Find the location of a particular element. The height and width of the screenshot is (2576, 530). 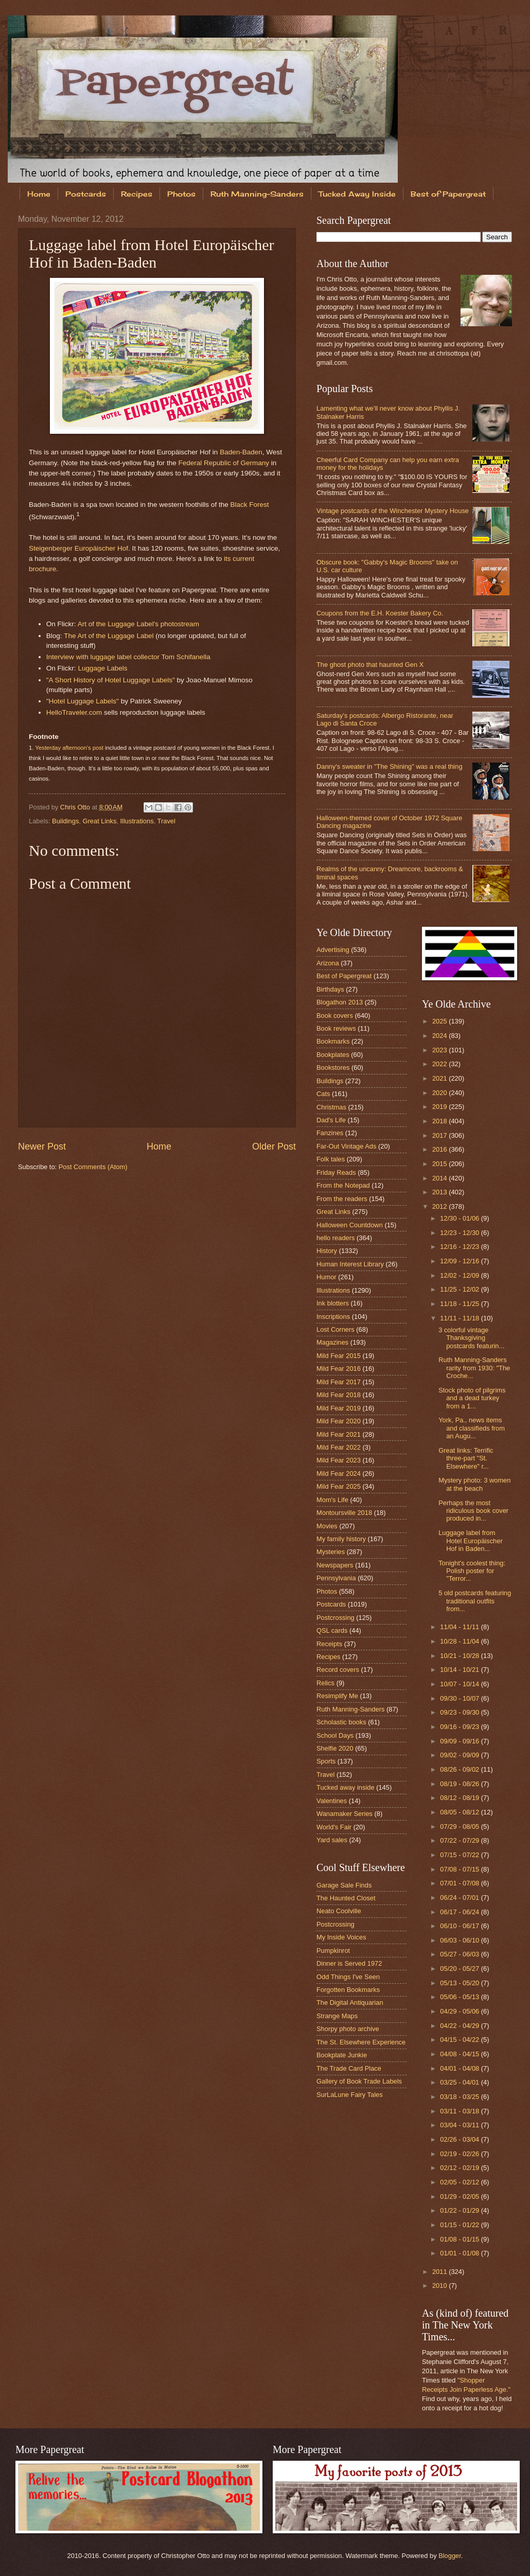

Mild Fear 2017 is located at coordinates (338, 1382).